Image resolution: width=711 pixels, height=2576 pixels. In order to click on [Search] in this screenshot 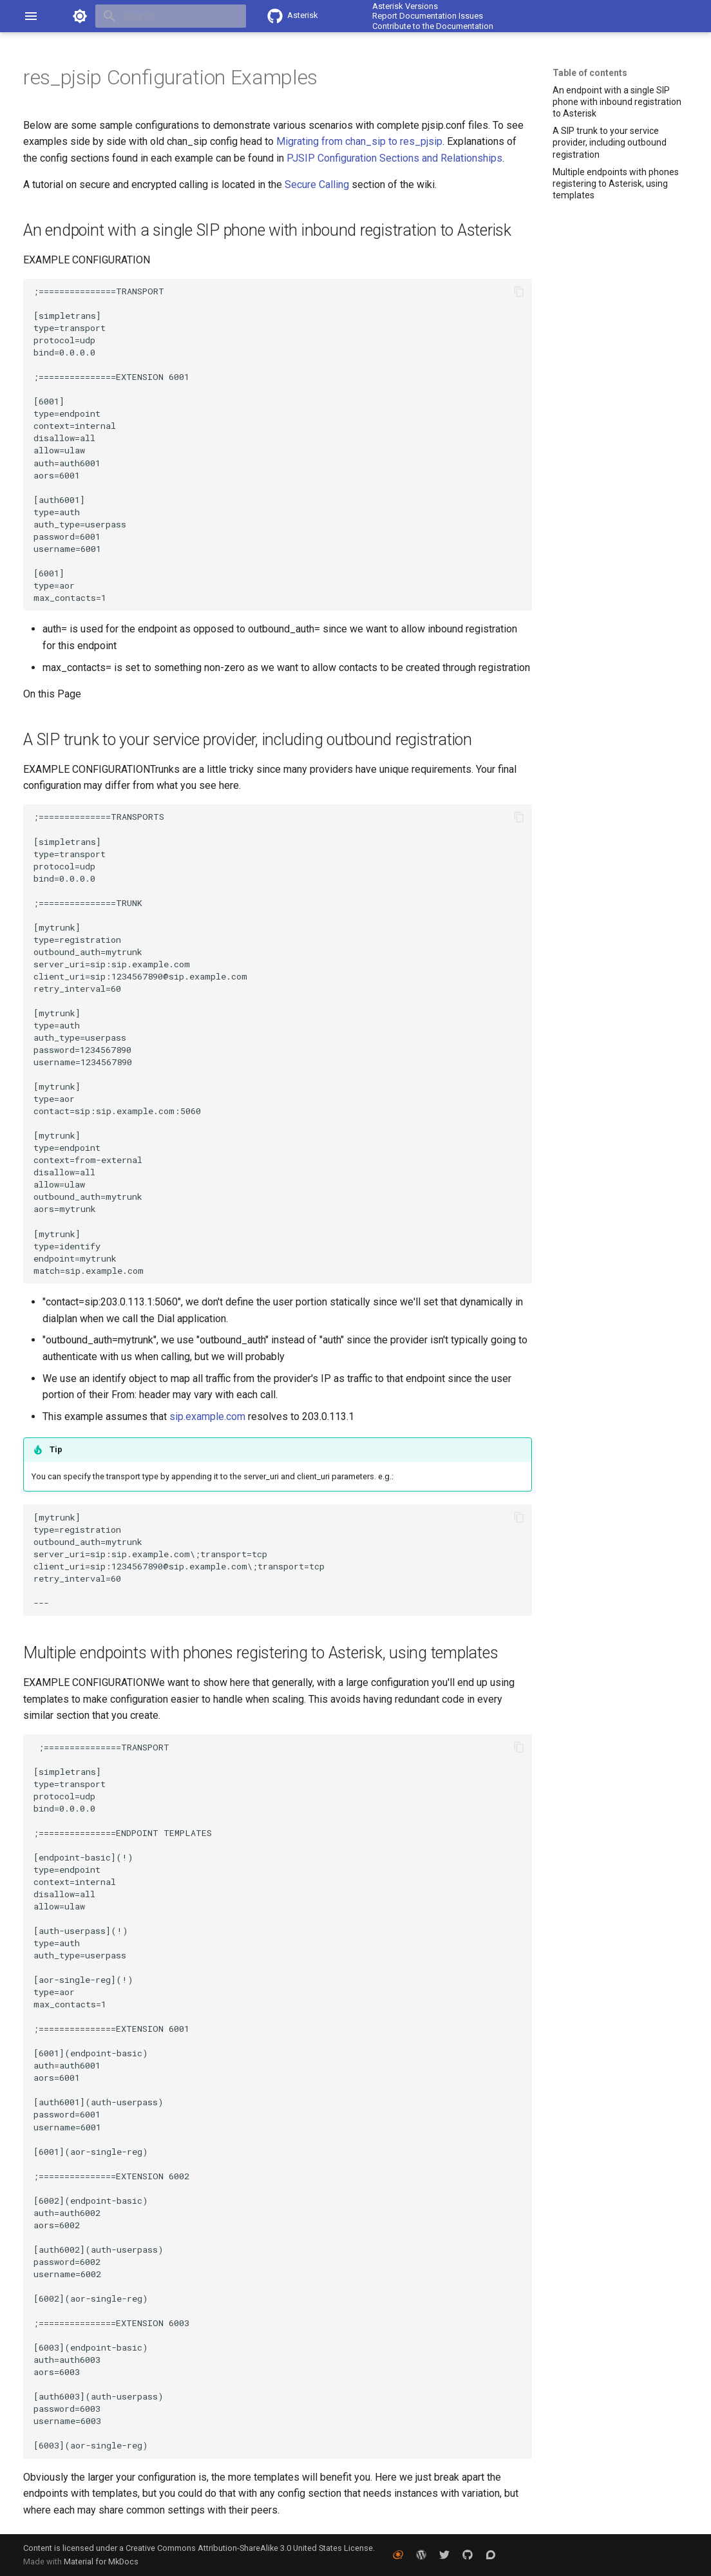, I will do `click(170, 16)`.